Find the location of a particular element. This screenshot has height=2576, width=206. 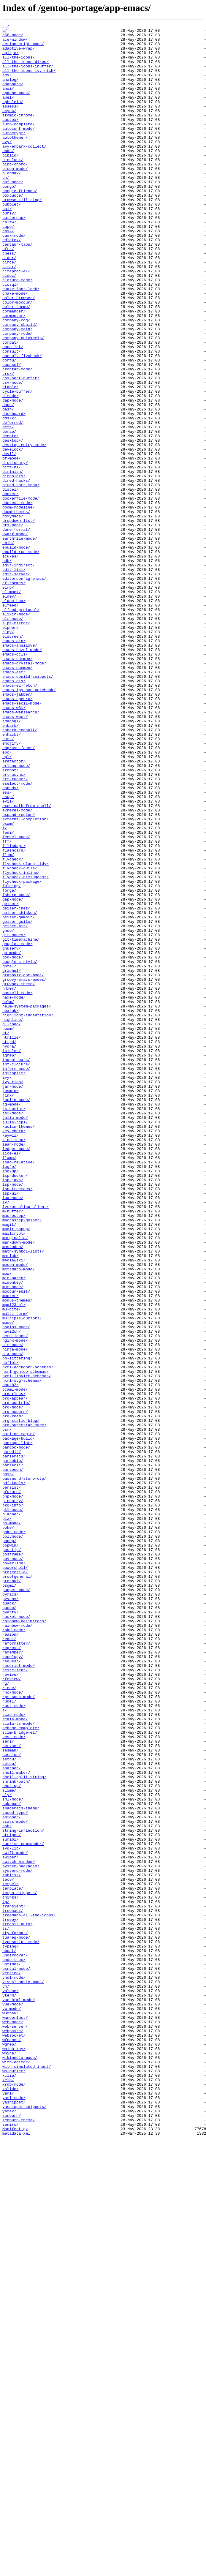

rpm-spec-mode/ is located at coordinates (18, 2031).